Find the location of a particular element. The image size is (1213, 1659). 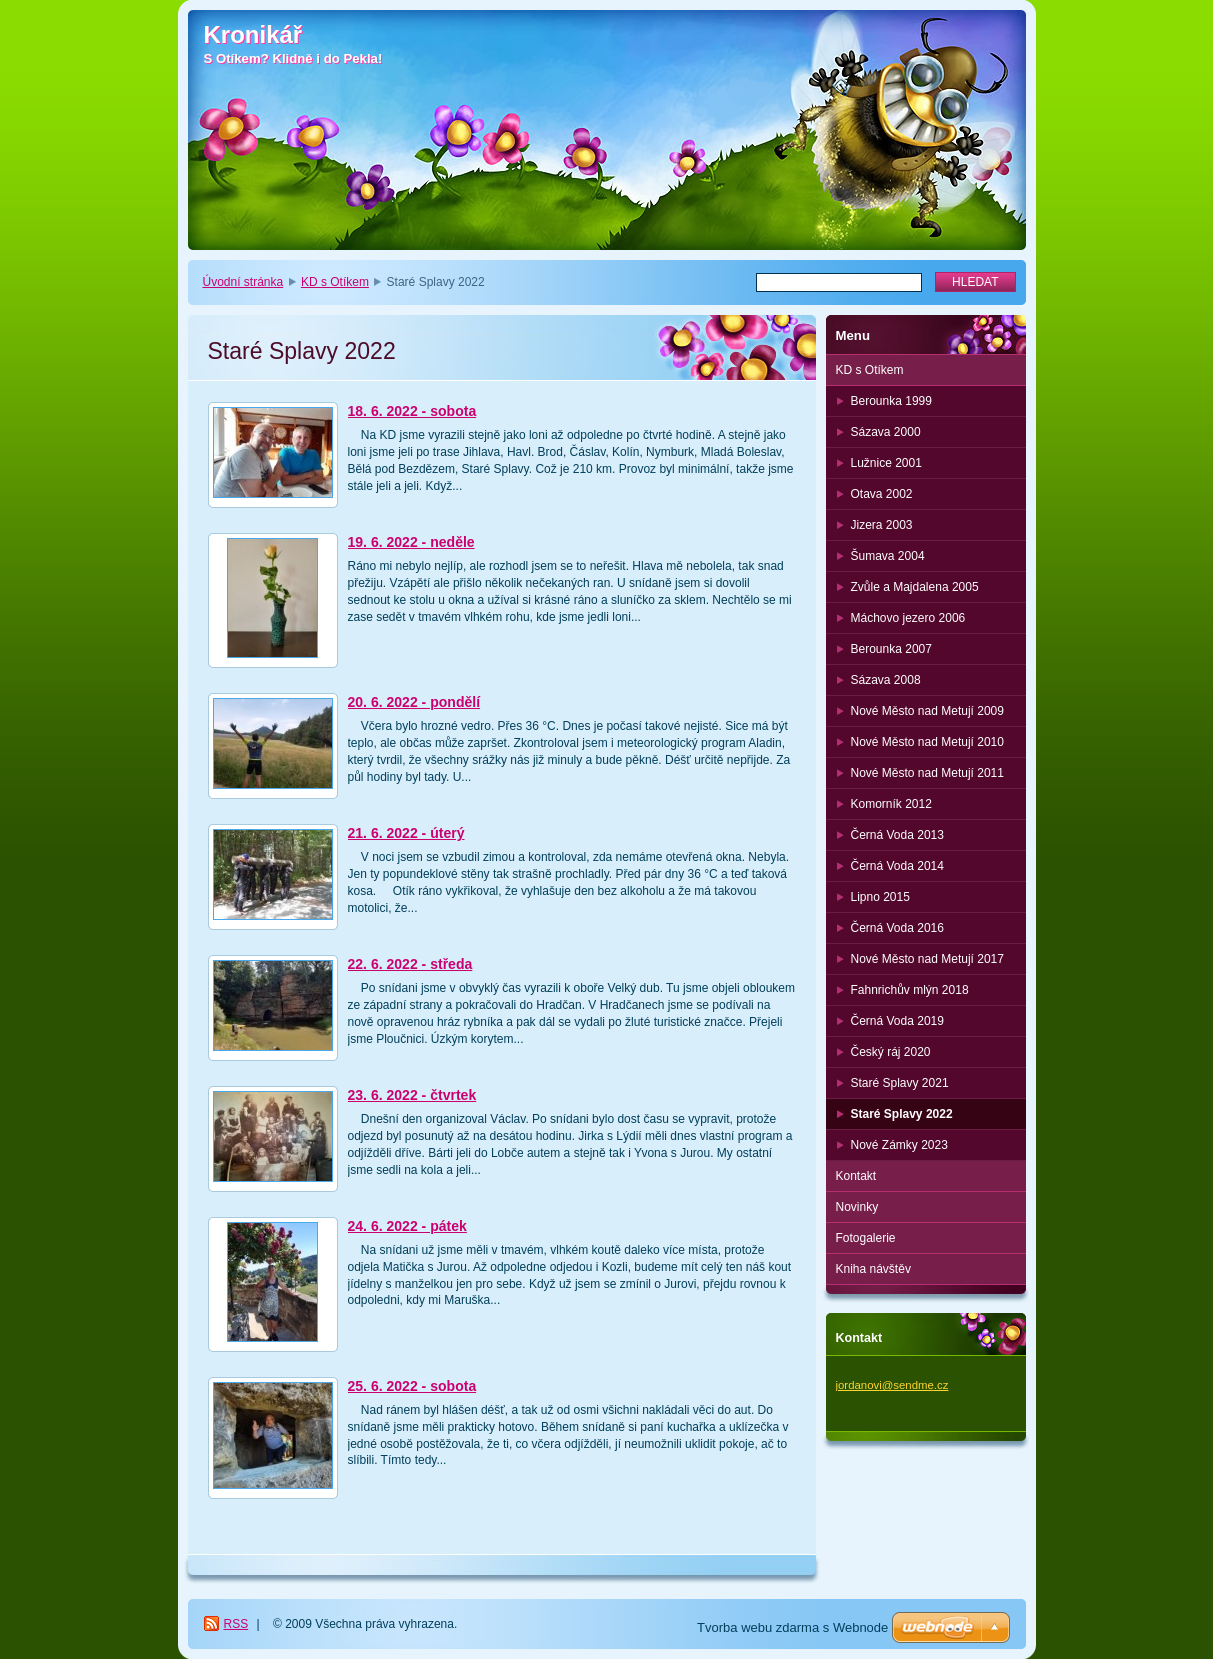

Černá Voda 2019 is located at coordinates (897, 1021).